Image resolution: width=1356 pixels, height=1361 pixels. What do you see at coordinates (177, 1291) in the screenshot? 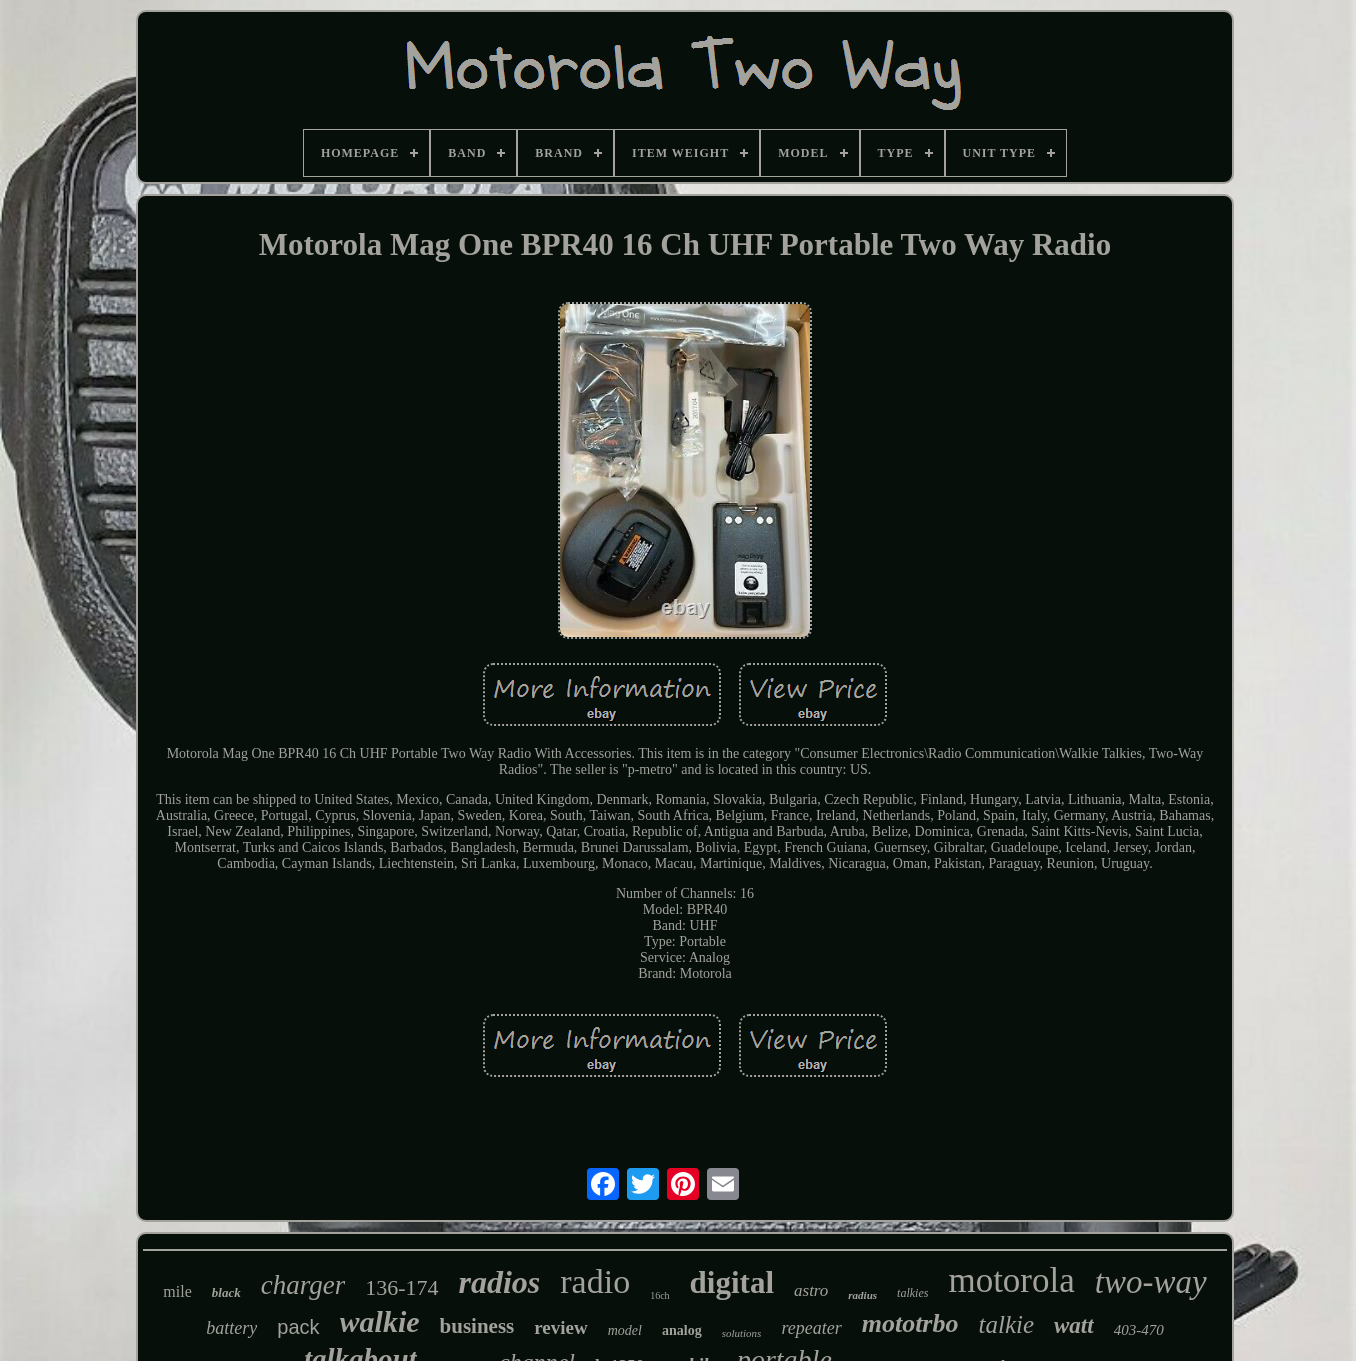
I see `mile` at bounding box center [177, 1291].